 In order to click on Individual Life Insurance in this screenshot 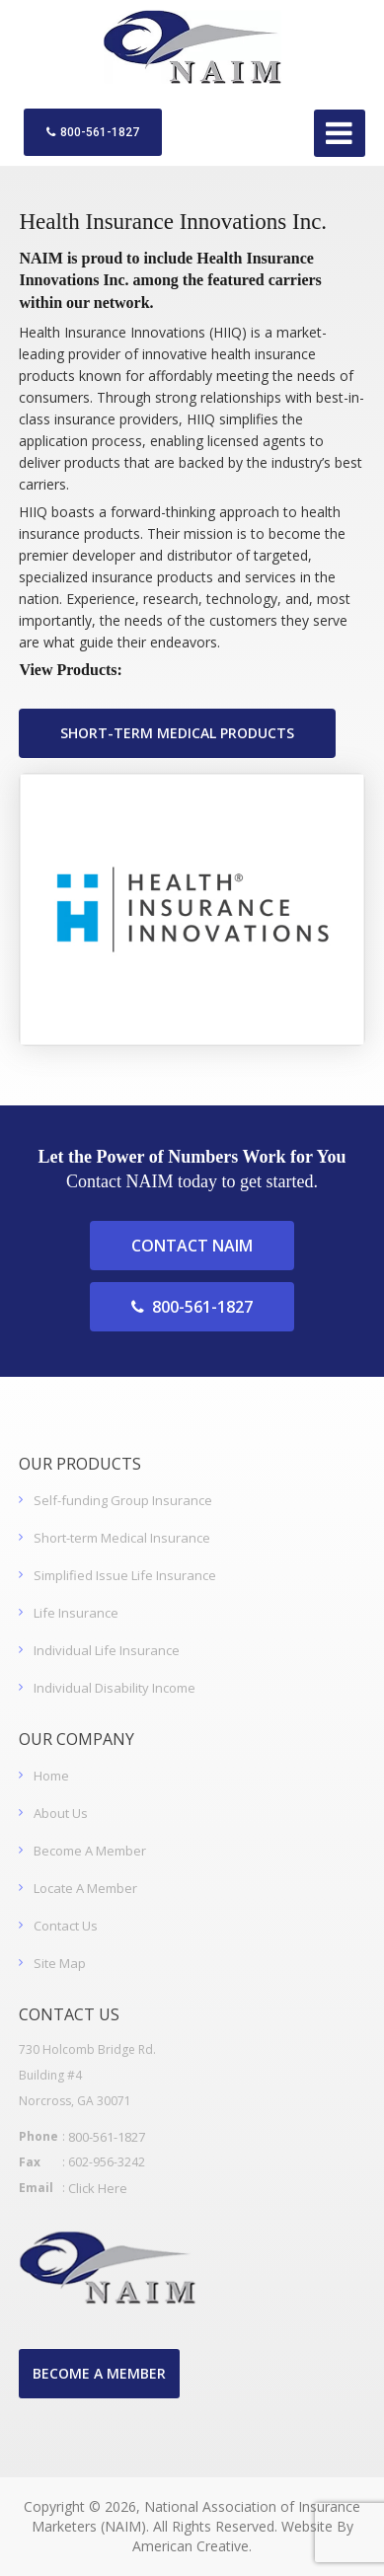, I will do `click(107, 1650)`.